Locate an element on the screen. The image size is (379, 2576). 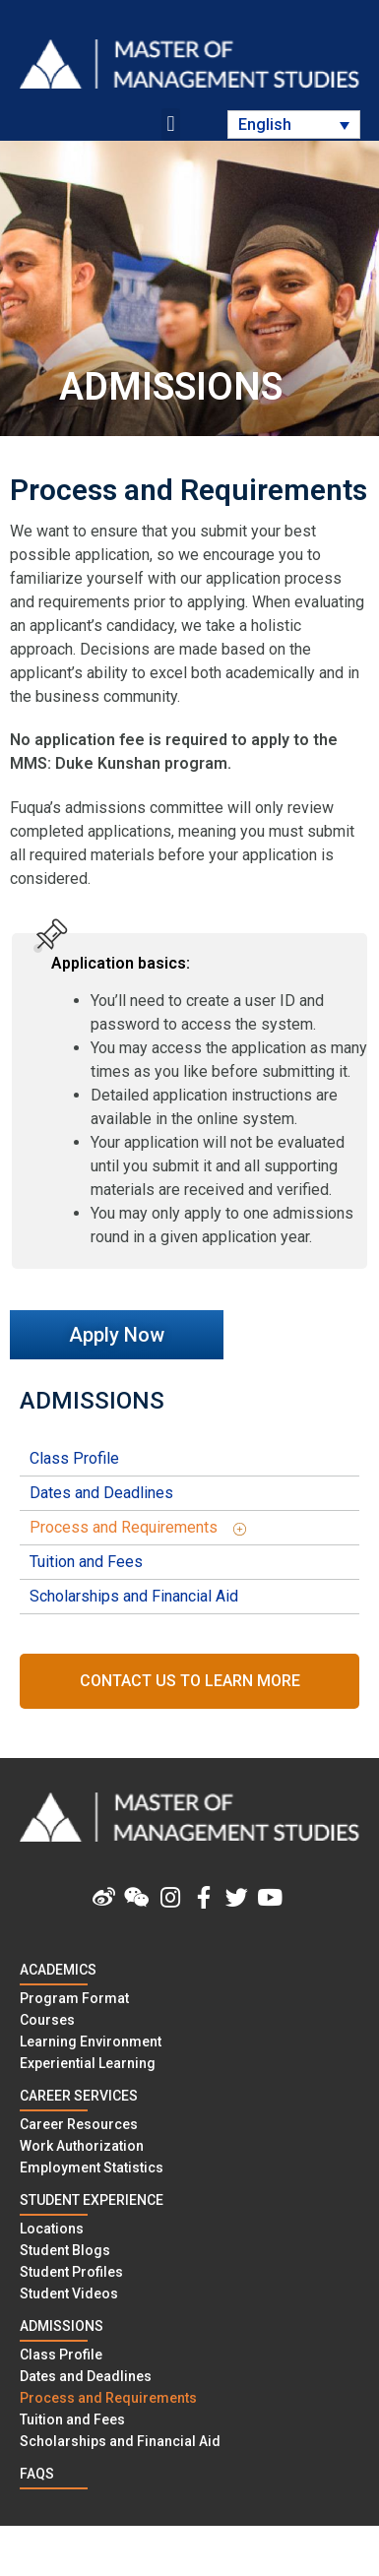
Academics is located at coordinates (58, 1970).